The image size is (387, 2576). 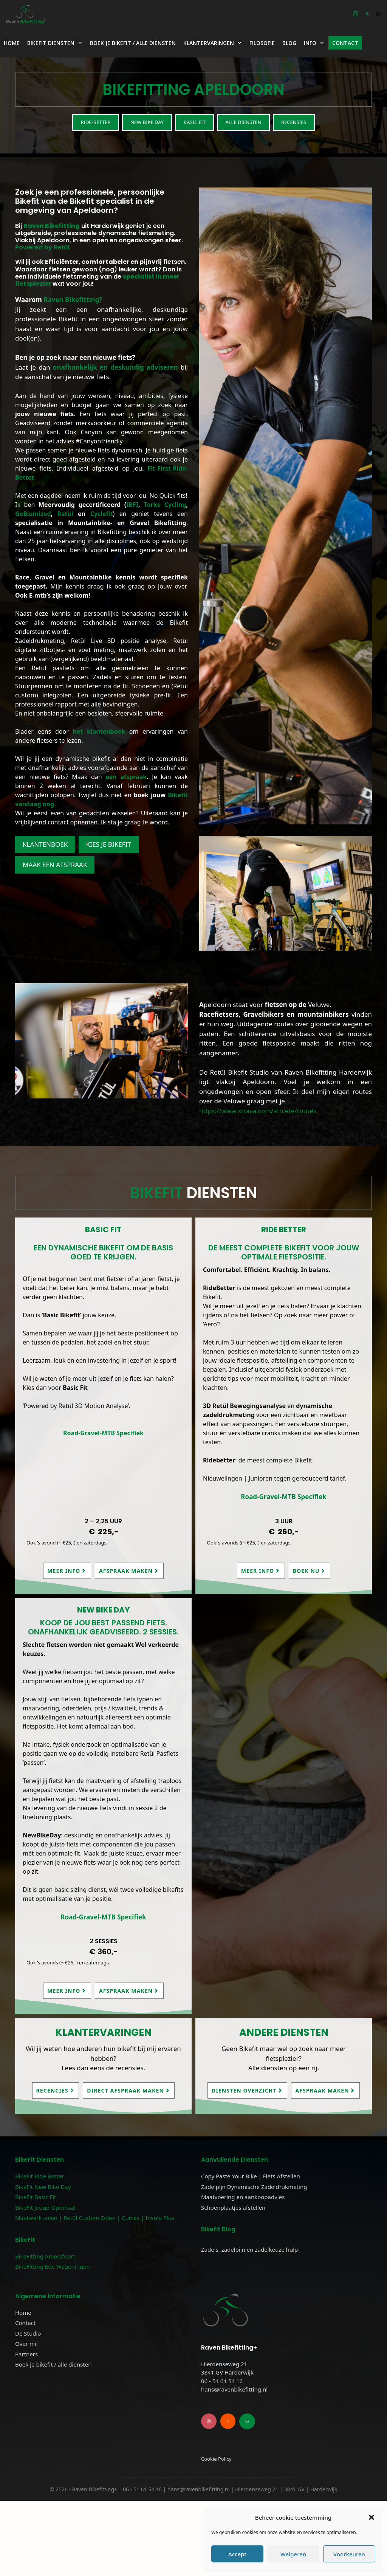 I want to click on Maatvoering en aankoopadvies, so click(x=243, y=2197).